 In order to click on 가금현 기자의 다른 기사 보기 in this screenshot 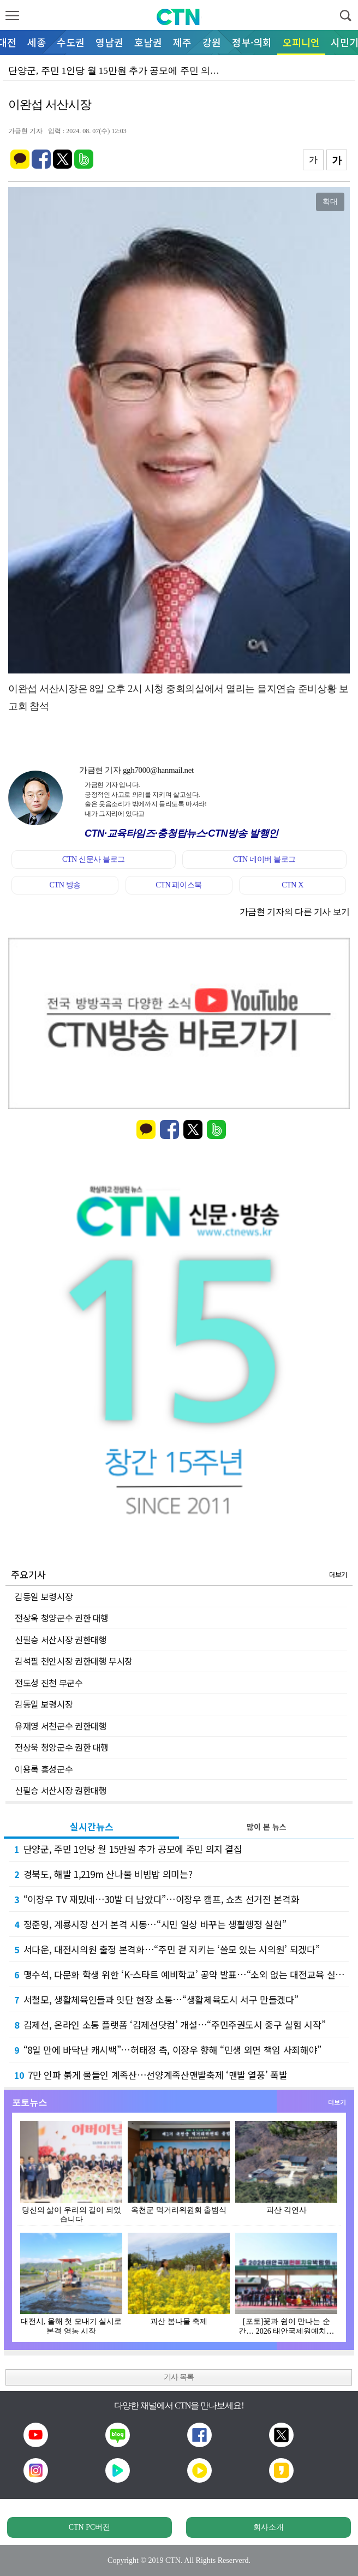, I will do `click(295, 911)`.